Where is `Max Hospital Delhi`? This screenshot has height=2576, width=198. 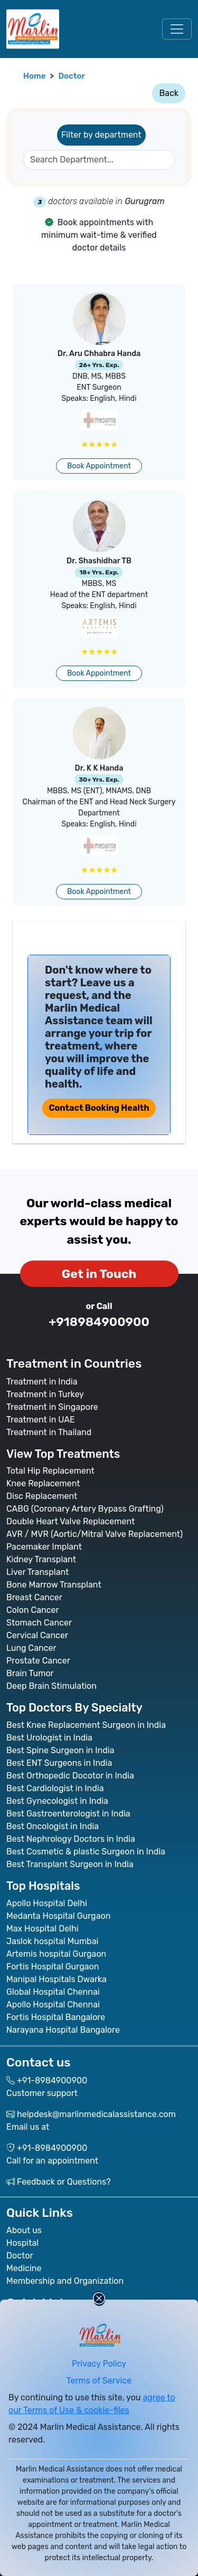 Max Hospital Delhi is located at coordinates (42, 1929).